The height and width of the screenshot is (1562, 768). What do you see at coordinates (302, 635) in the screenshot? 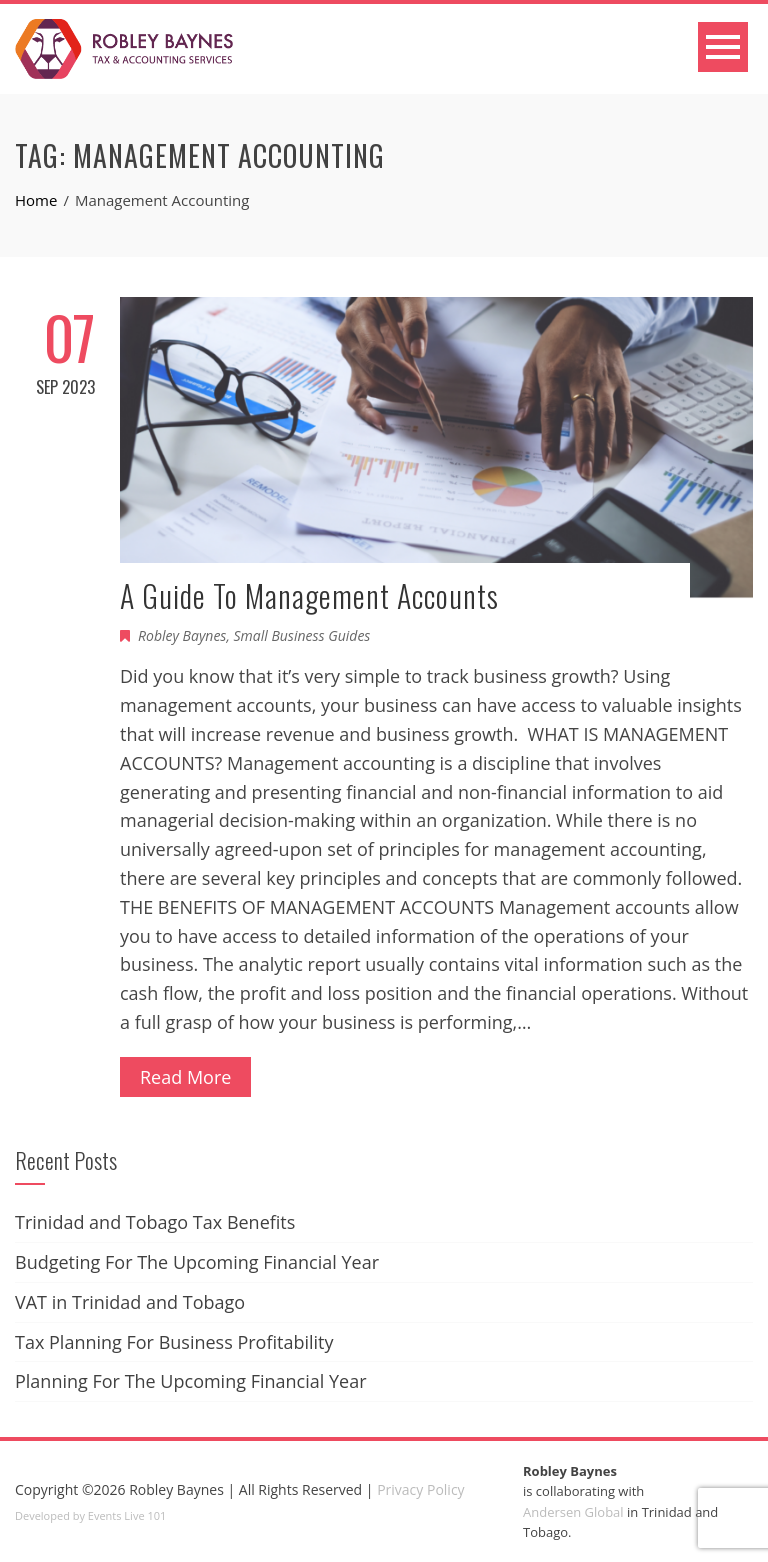
I see `Small Business Guides` at bounding box center [302, 635].